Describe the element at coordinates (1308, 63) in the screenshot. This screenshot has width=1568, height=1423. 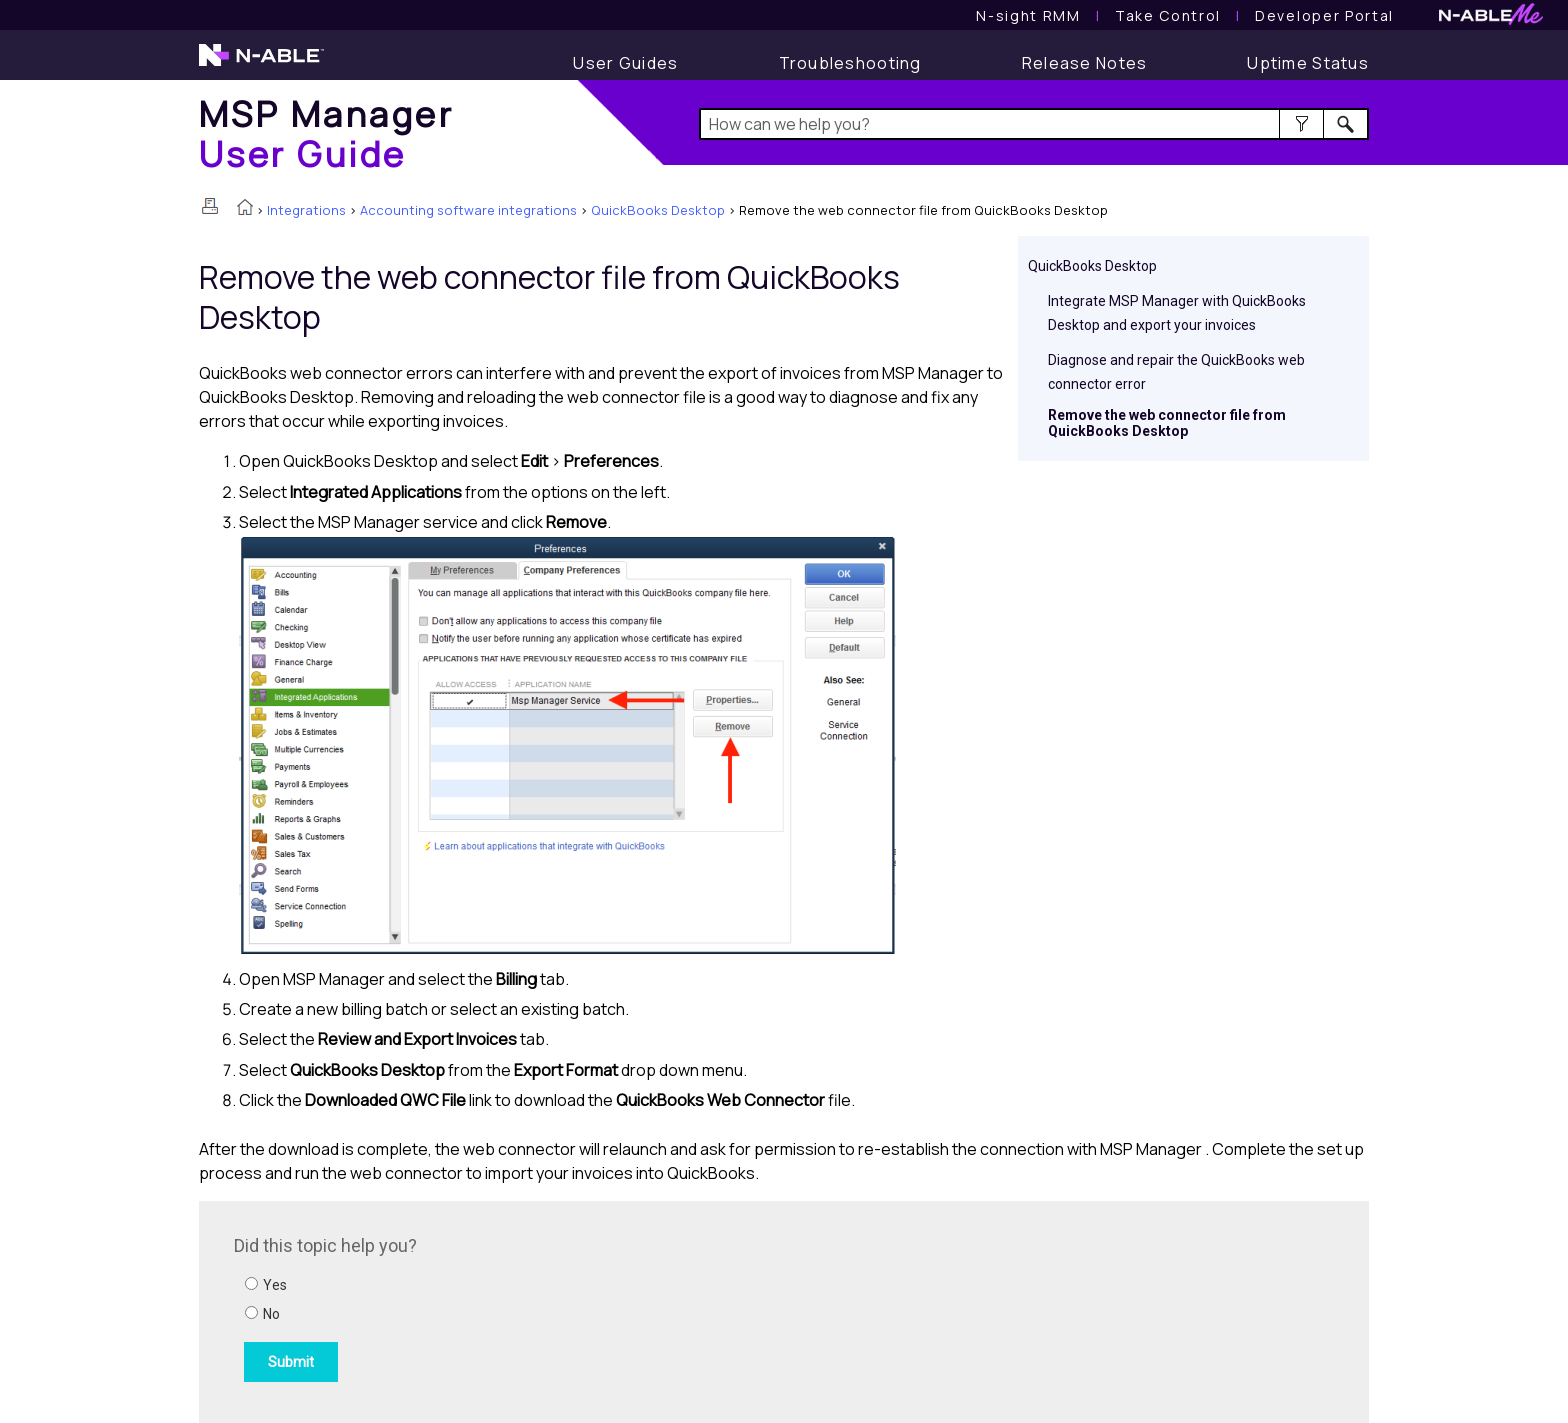
I see `[Display uptime status]` at that location.